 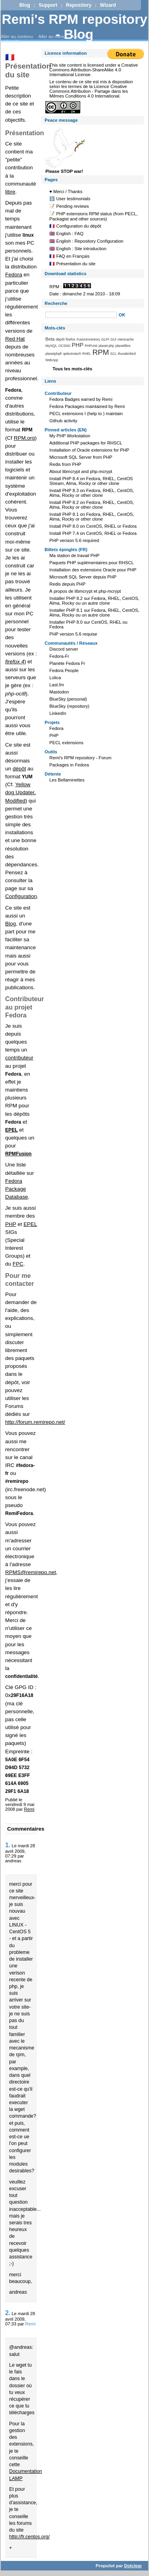 What do you see at coordinates (10, 1224) in the screenshot?
I see `PHP` at bounding box center [10, 1224].